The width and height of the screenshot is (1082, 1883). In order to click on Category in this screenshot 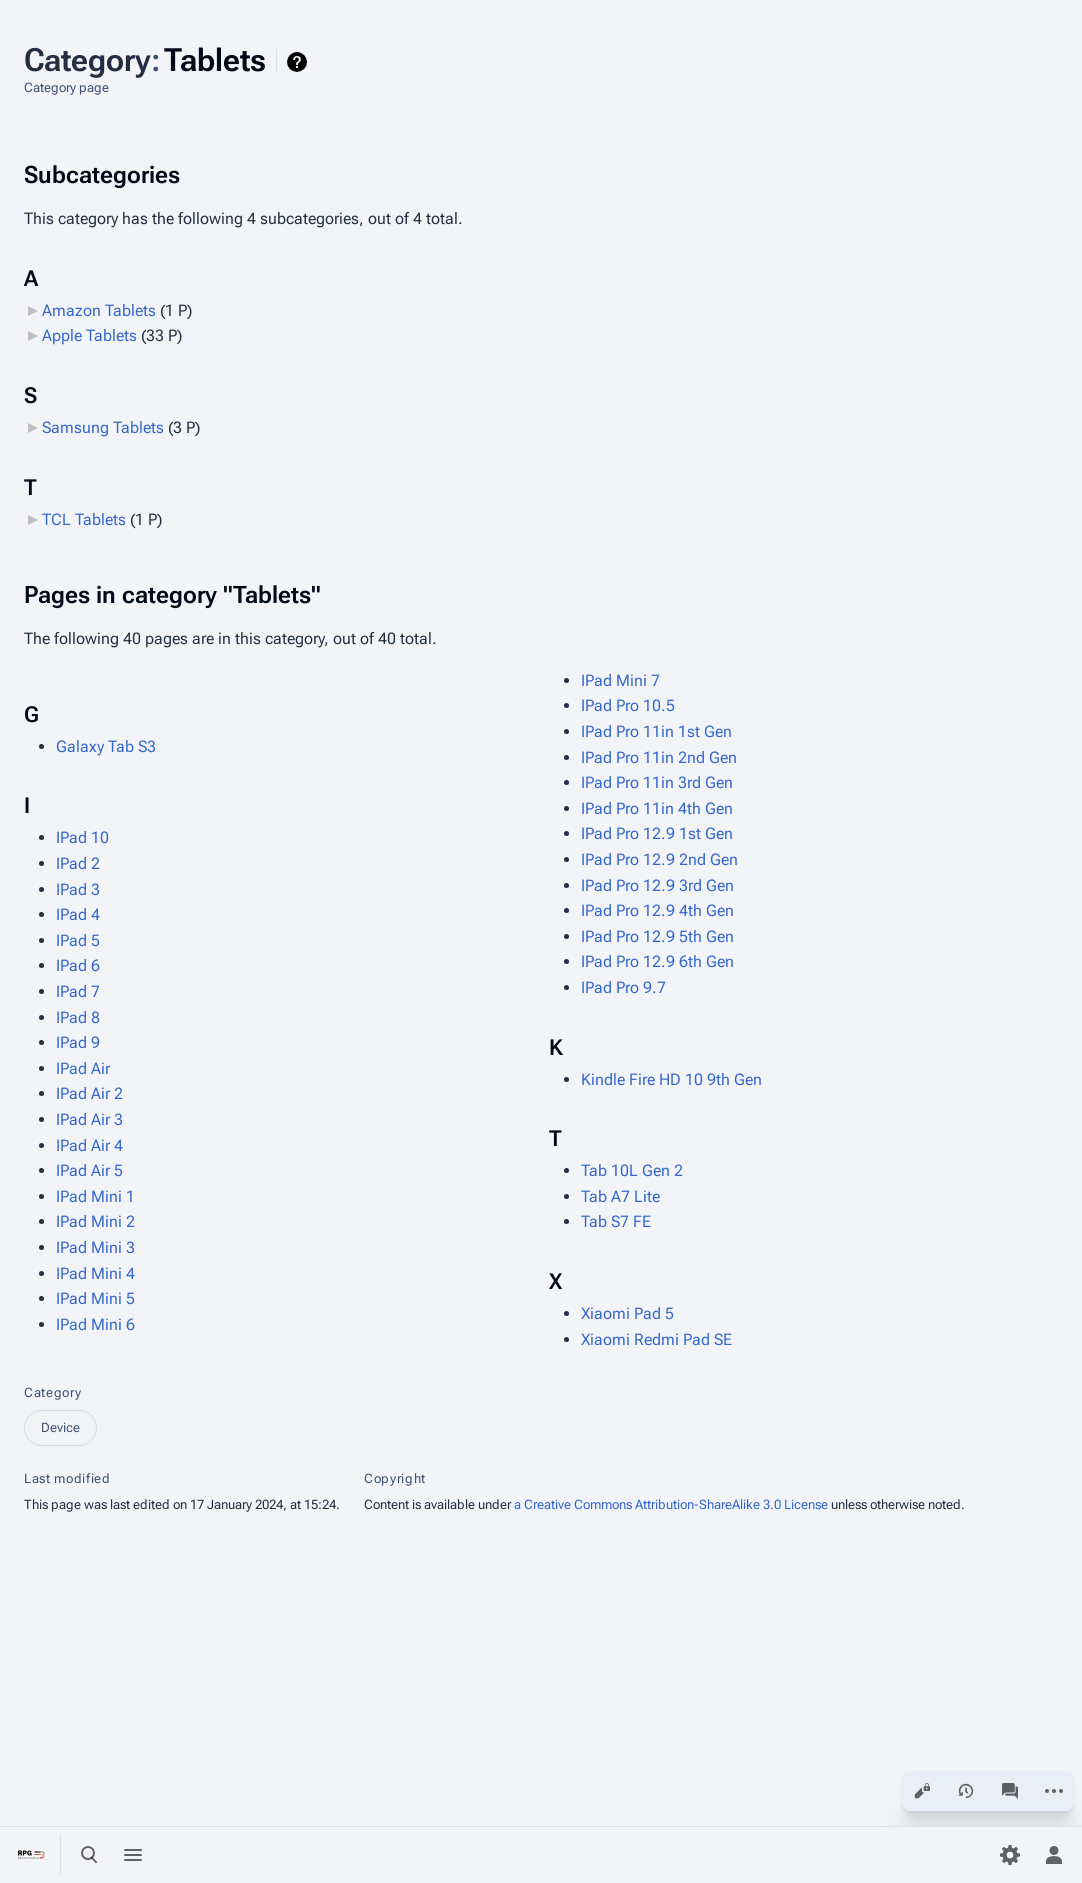, I will do `click(52, 1392)`.